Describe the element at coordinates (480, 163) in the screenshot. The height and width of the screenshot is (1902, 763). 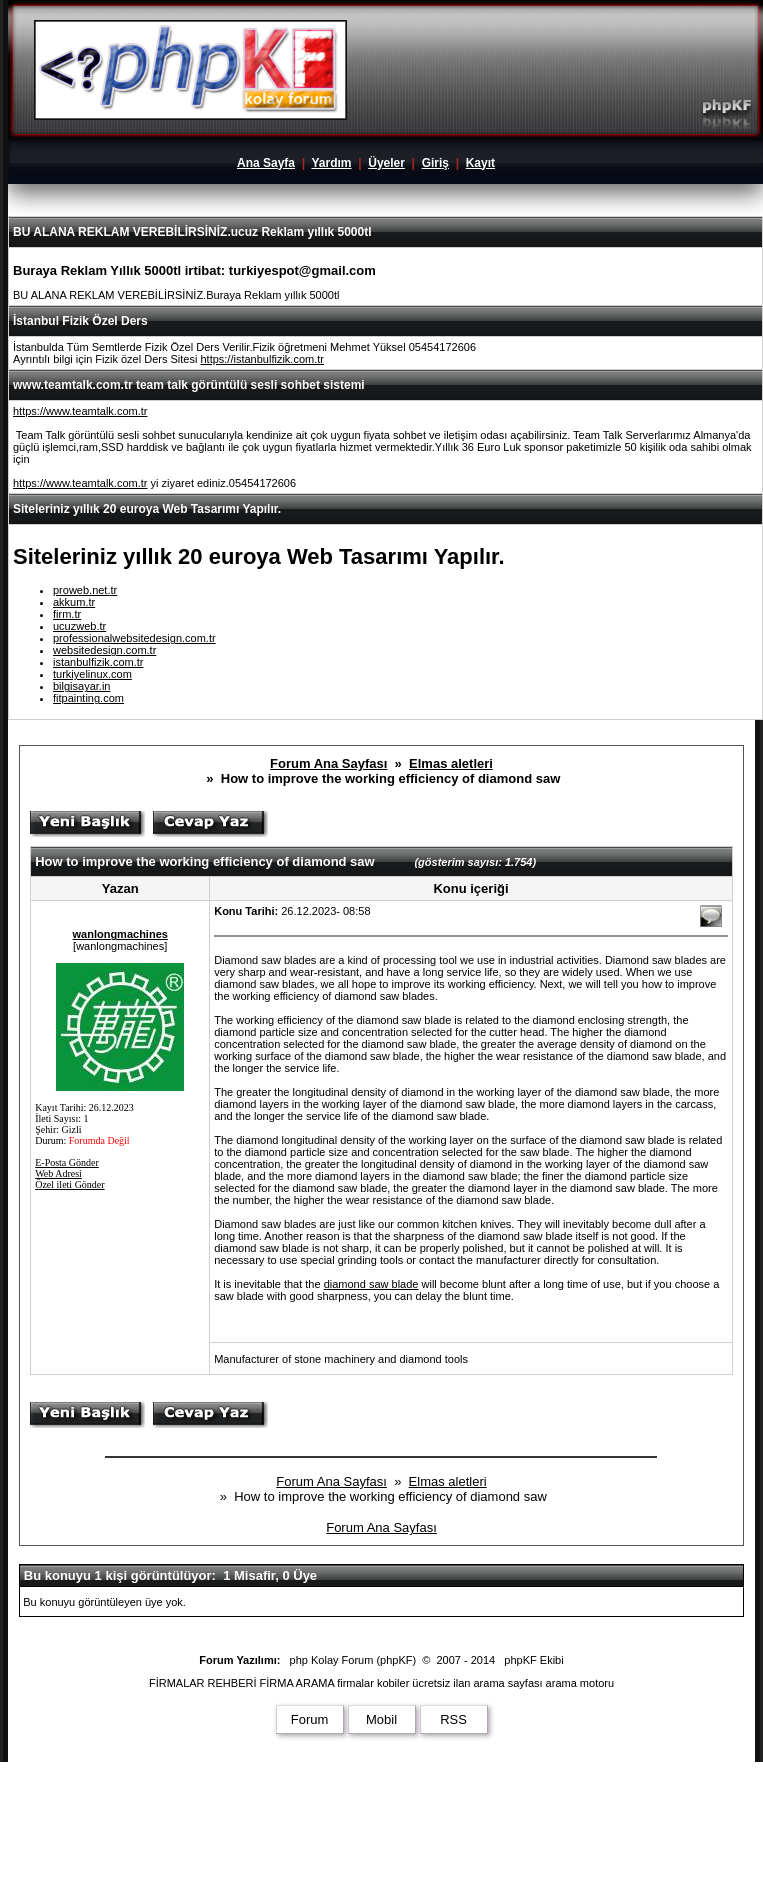
I see `Kayıt` at that location.